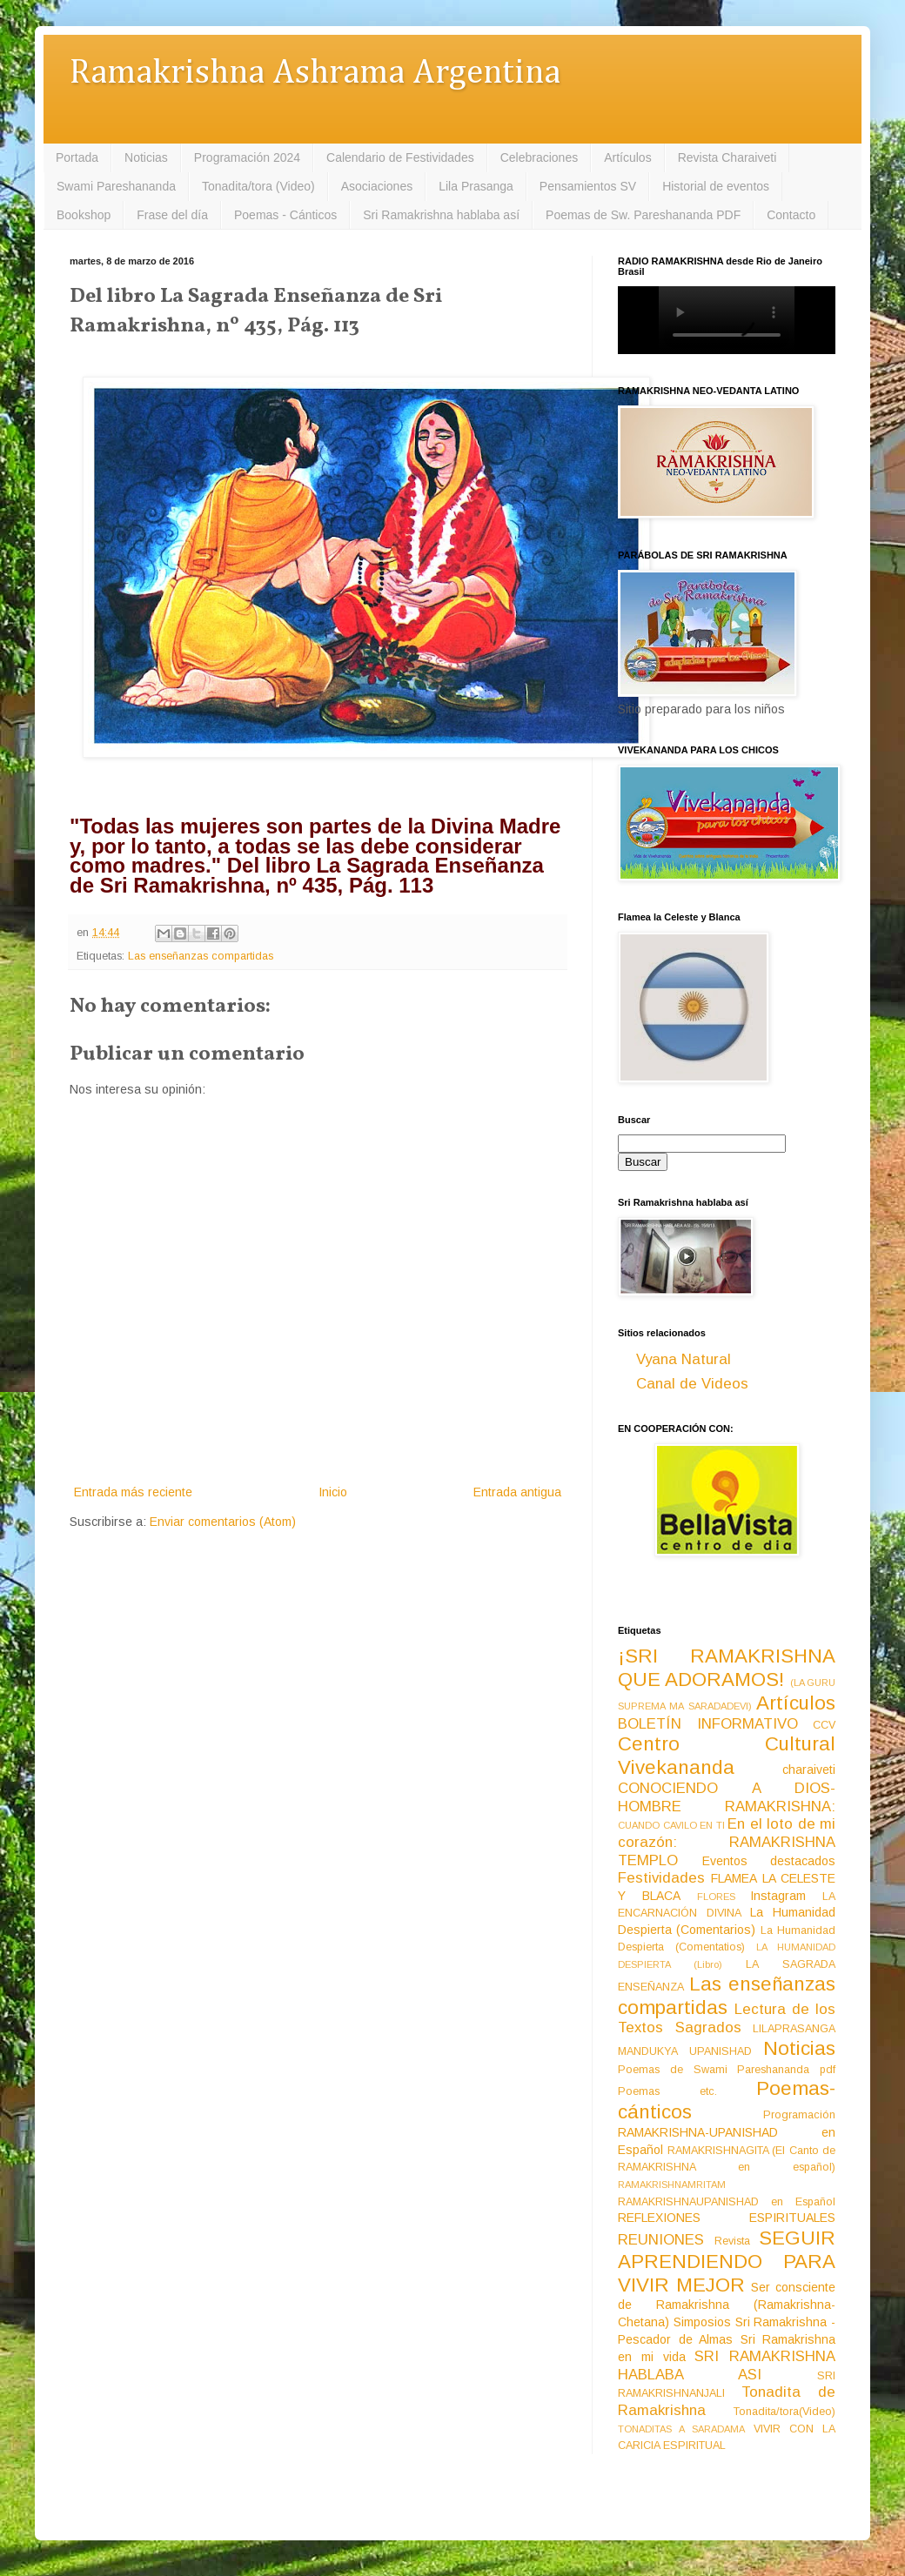 Image resolution: width=905 pixels, height=2576 pixels. What do you see at coordinates (769, 1861) in the screenshot?
I see `Eventos destacados` at bounding box center [769, 1861].